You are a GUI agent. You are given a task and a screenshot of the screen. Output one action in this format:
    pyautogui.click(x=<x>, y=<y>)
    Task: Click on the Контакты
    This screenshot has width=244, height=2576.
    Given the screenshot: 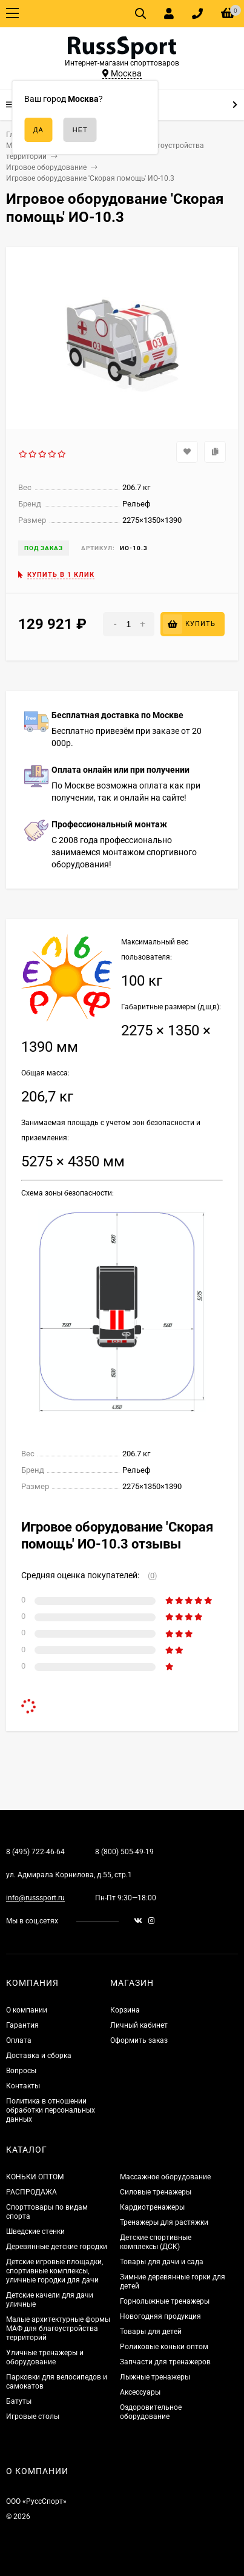 What is the action you would take?
    pyautogui.click(x=23, y=2086)
    